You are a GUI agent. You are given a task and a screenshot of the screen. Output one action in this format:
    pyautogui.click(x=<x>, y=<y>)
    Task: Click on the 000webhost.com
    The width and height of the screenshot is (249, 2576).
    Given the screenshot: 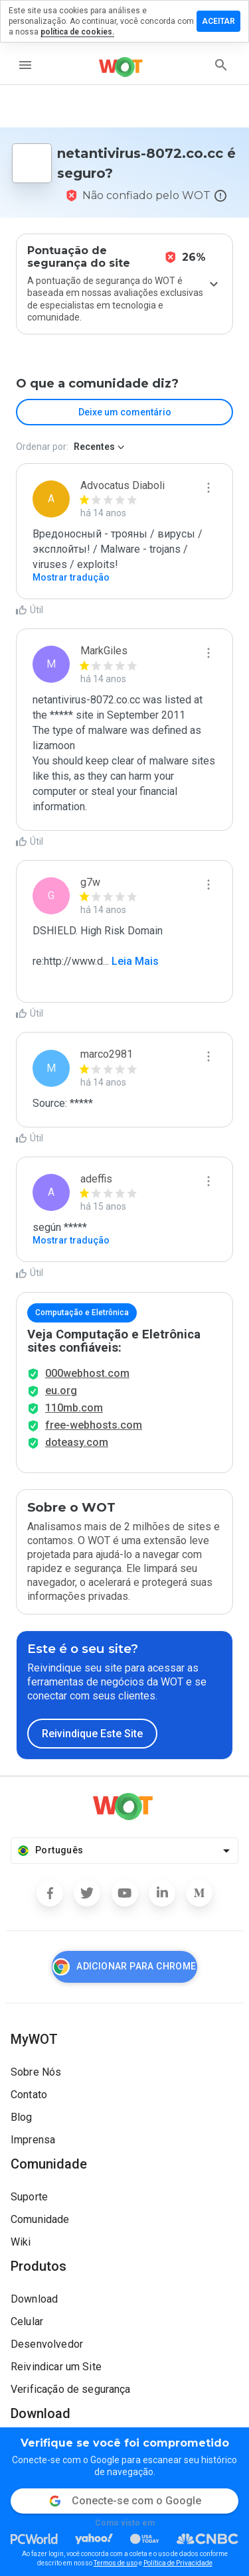 What is the action you would take?
    pyautogui.click(x=87, y=1373)
    